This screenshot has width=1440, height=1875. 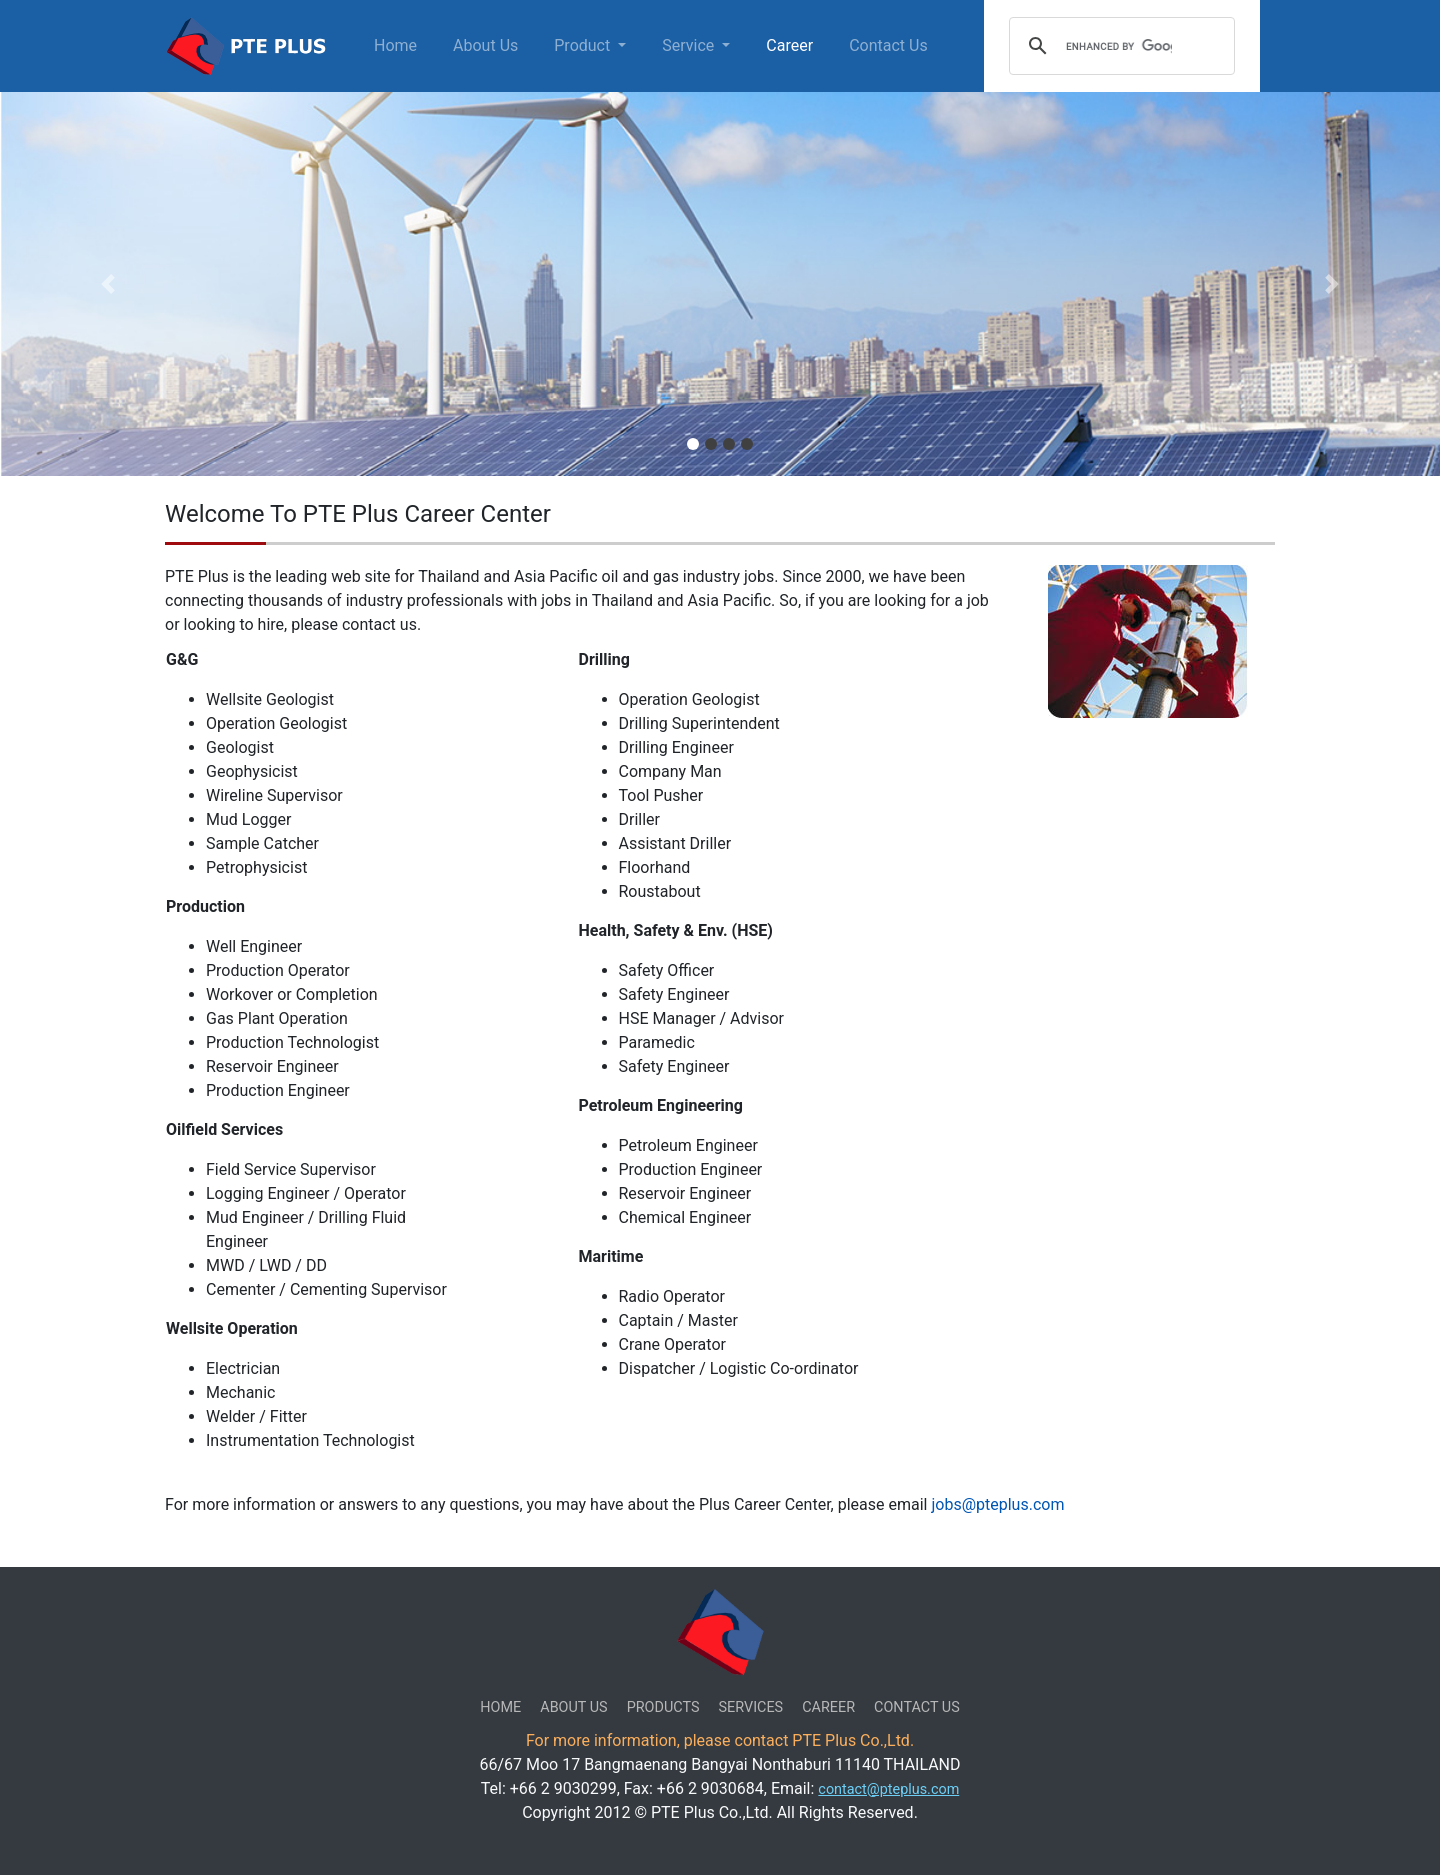 What do you see at coordinates (751, 1707) in the screenshot?
I see `SERVICES` at bounding box center [751, 1707].